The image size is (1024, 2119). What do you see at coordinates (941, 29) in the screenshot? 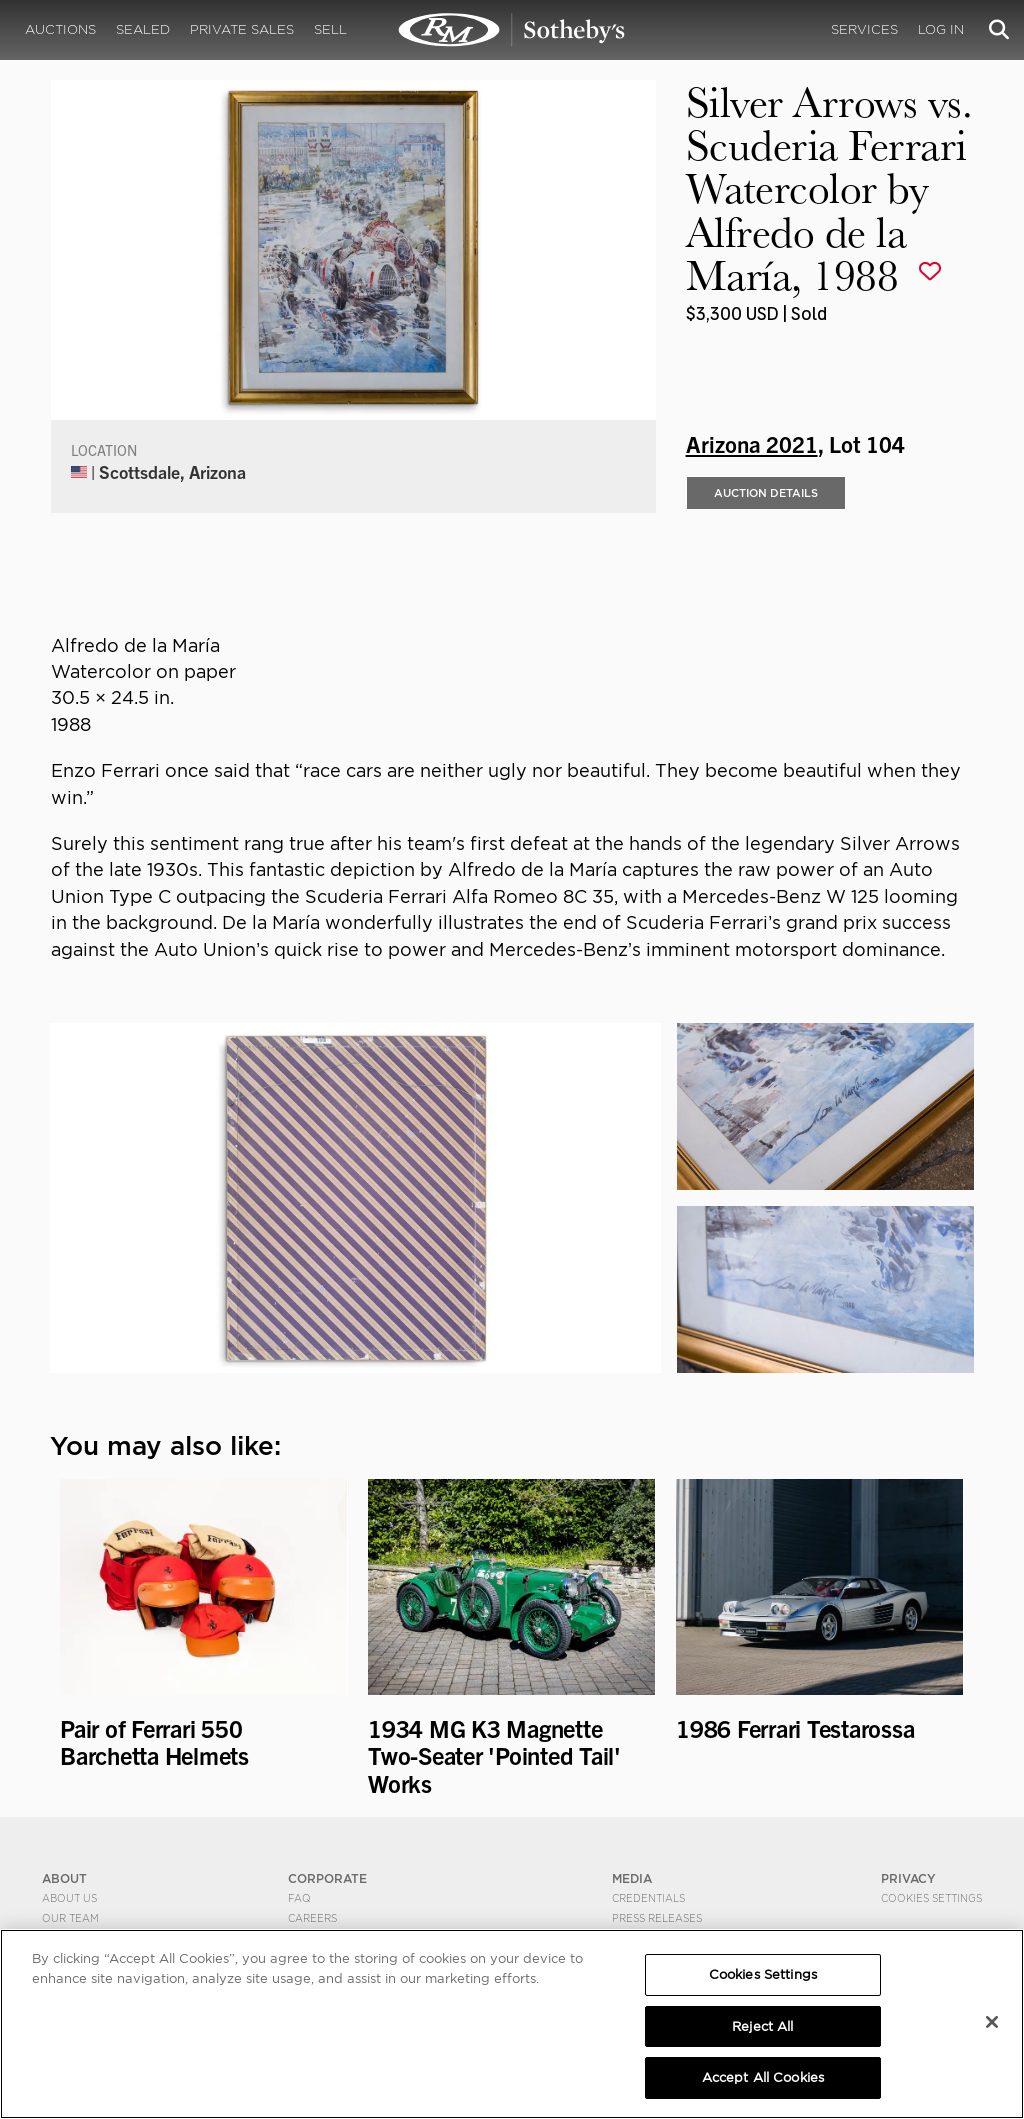
I see `Log In` at bounding box center [941, 29].